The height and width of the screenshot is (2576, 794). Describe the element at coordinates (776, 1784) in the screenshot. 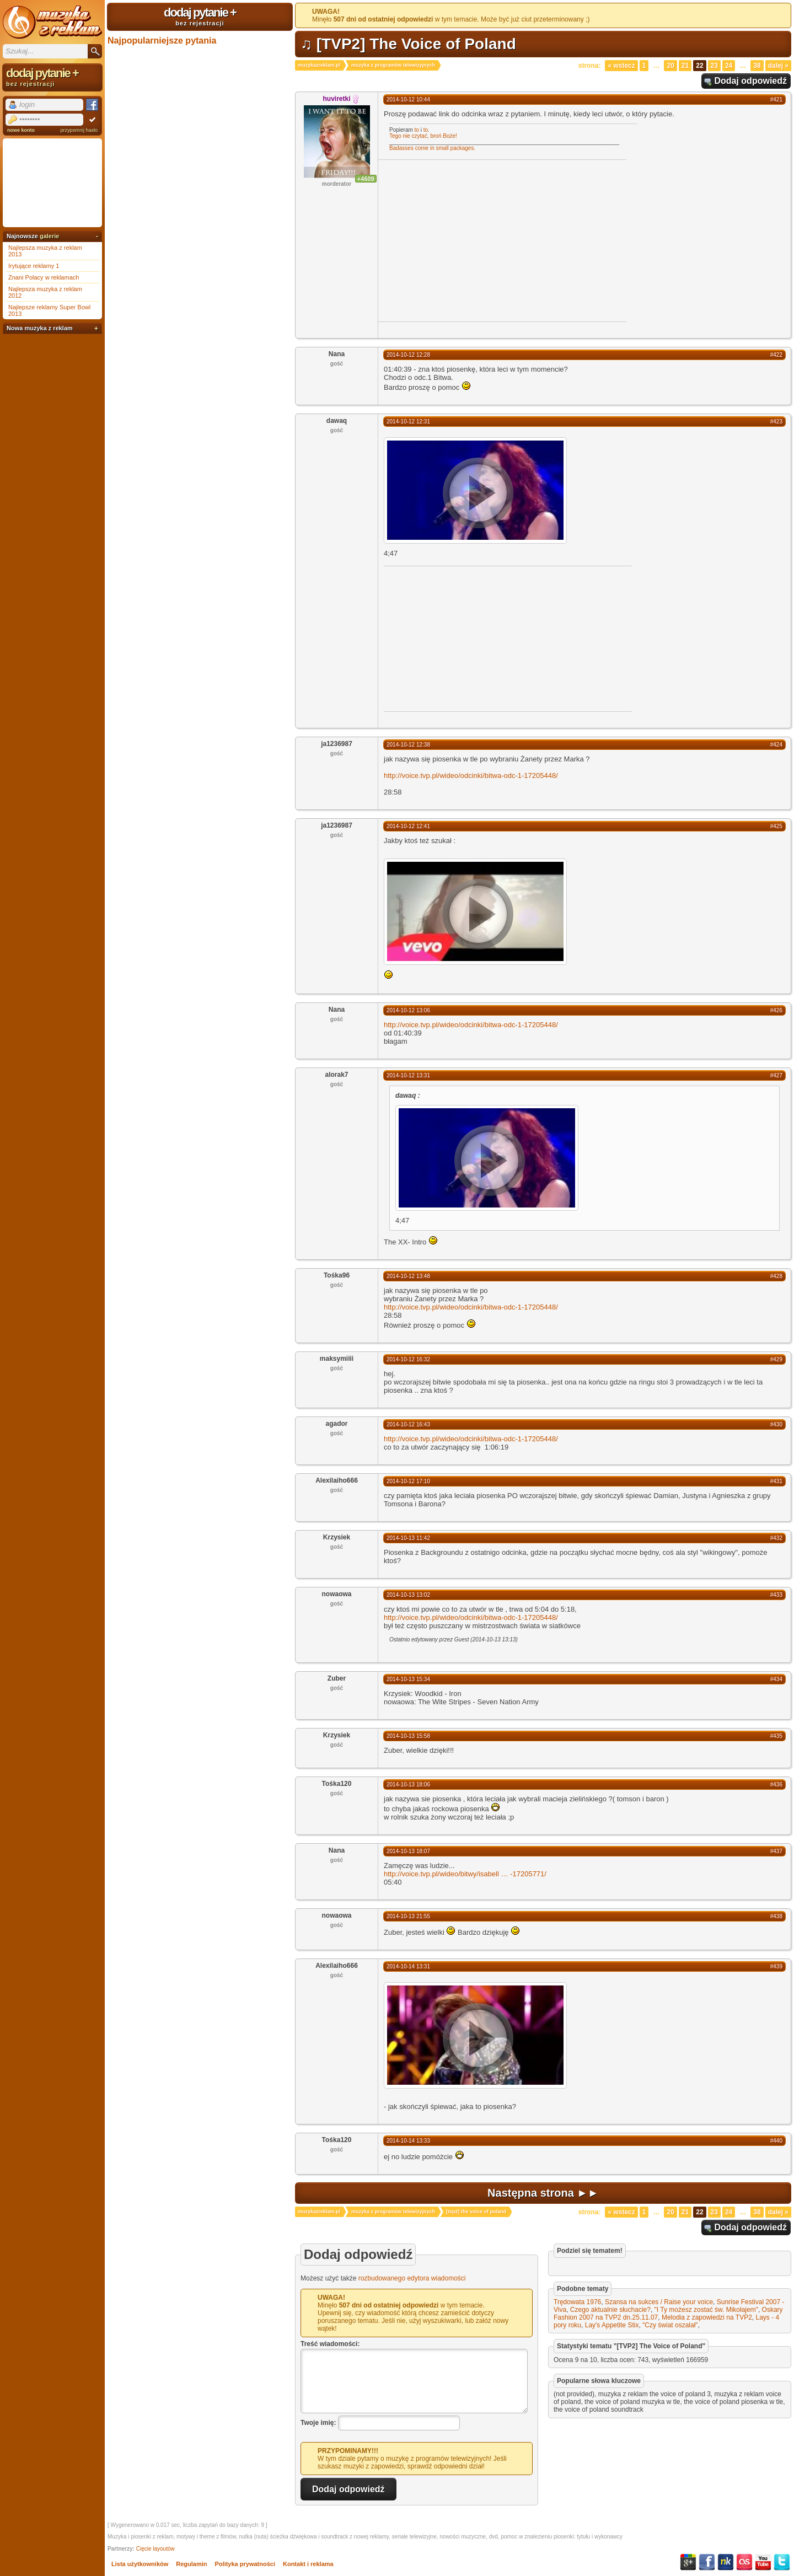

I see `#436` at that location.